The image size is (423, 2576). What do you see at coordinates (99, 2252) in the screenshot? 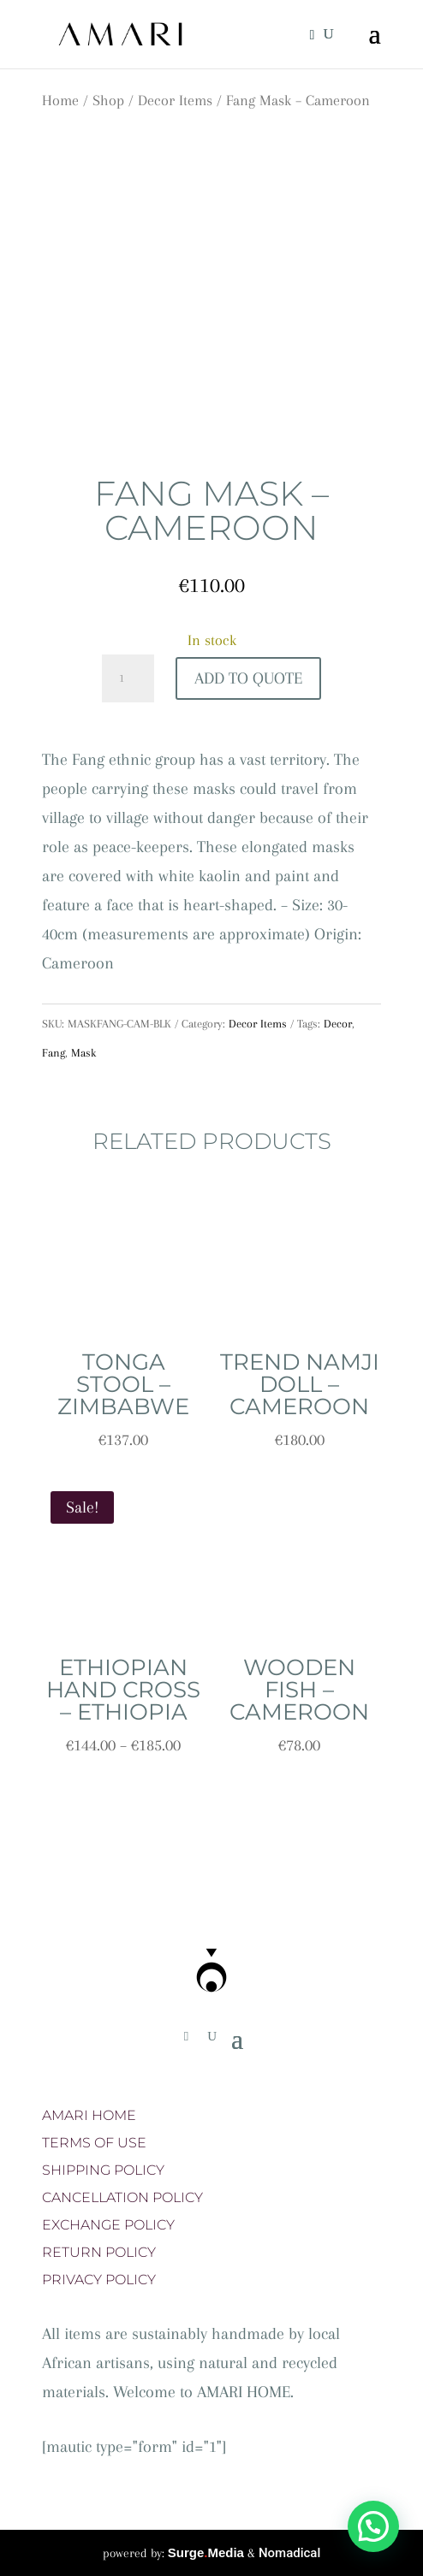
I see `RETURN POLICY` at bounding box center [99, 2252].